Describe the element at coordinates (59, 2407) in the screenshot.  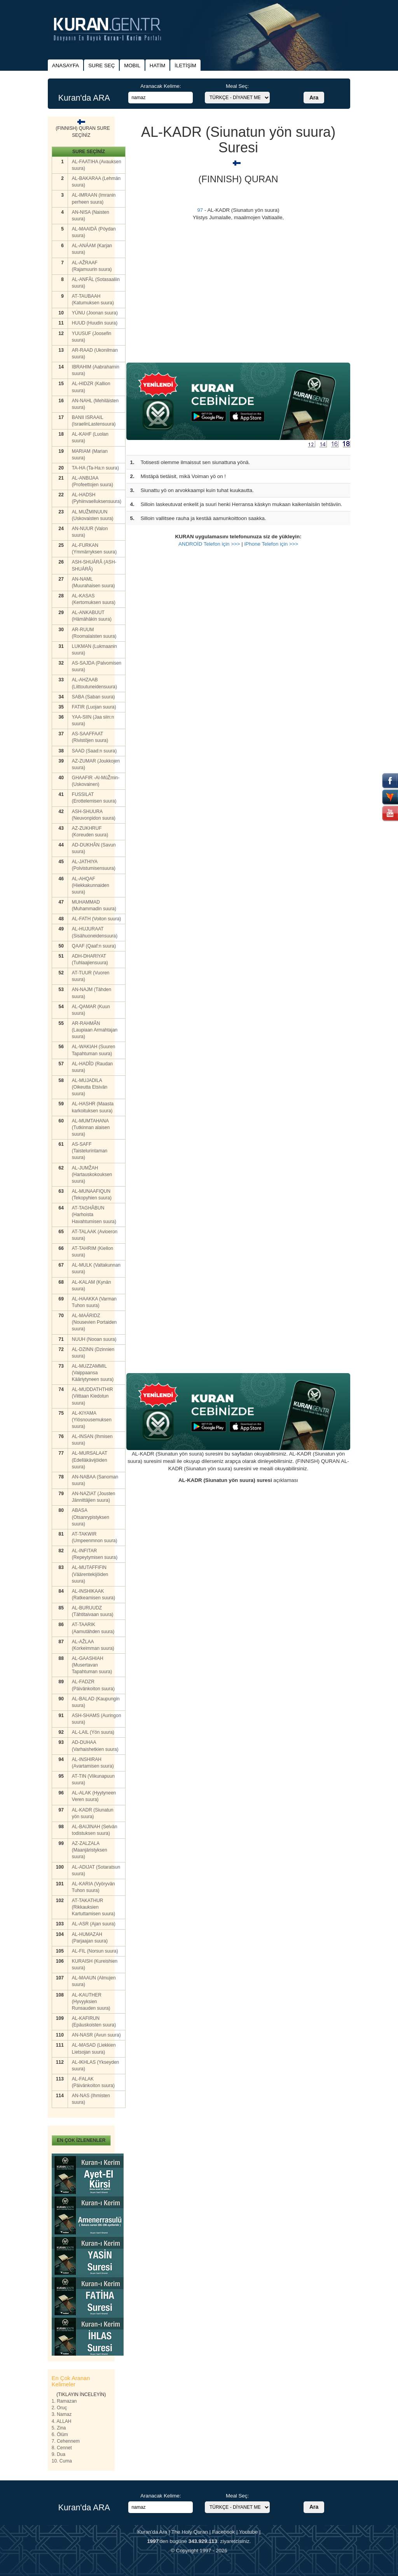
I see `2. Oruç` at that location.